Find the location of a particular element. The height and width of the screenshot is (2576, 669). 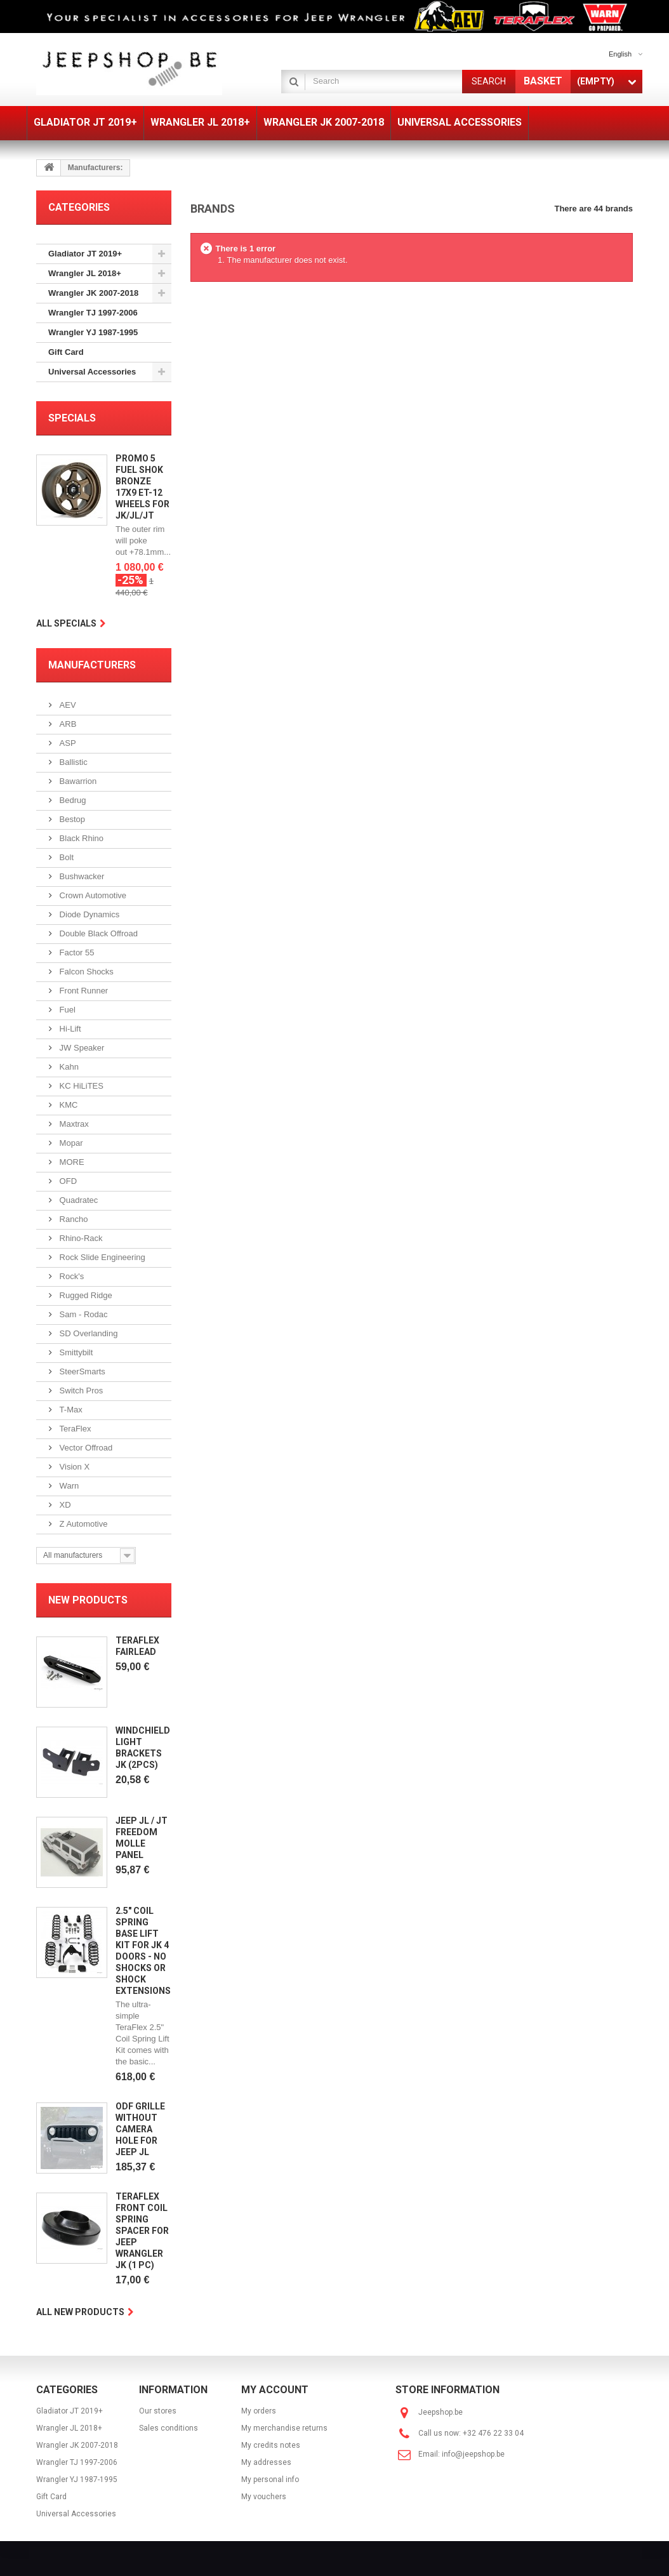

Rock Slide Engineering is located at coordinates (101, 1257).